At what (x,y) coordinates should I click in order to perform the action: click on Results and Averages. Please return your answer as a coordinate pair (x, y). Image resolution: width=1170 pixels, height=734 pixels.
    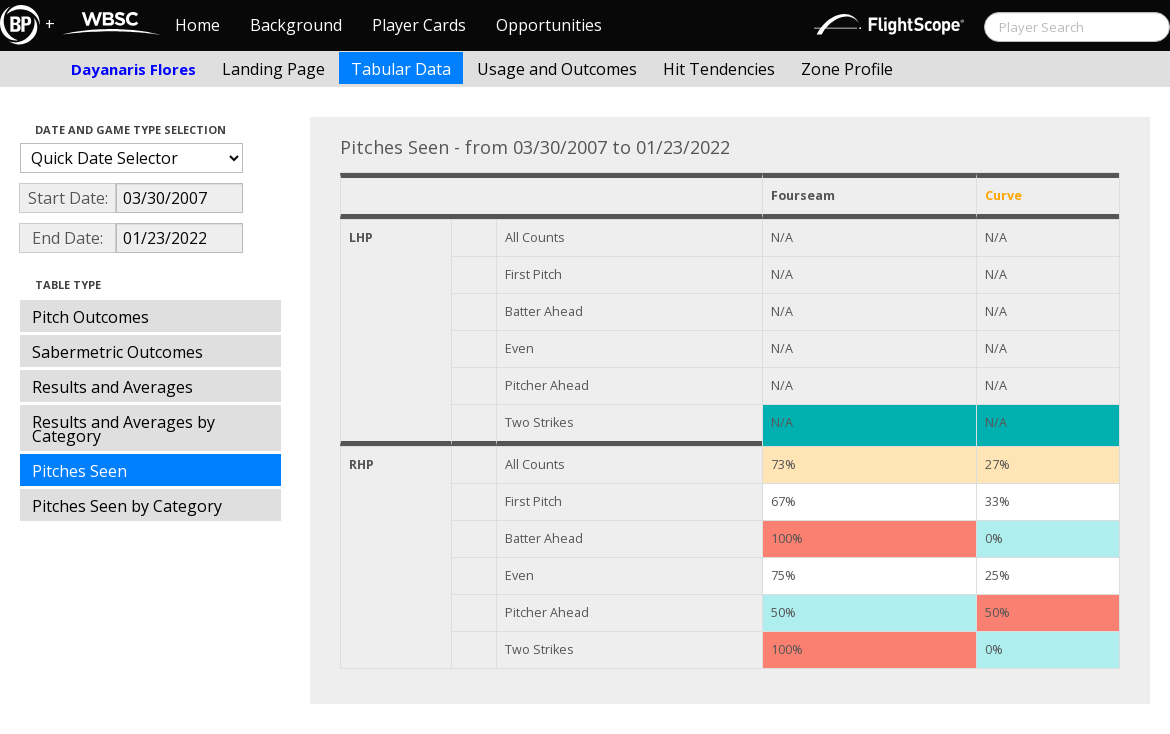
    Looking at the image, I should click on (112, 387).